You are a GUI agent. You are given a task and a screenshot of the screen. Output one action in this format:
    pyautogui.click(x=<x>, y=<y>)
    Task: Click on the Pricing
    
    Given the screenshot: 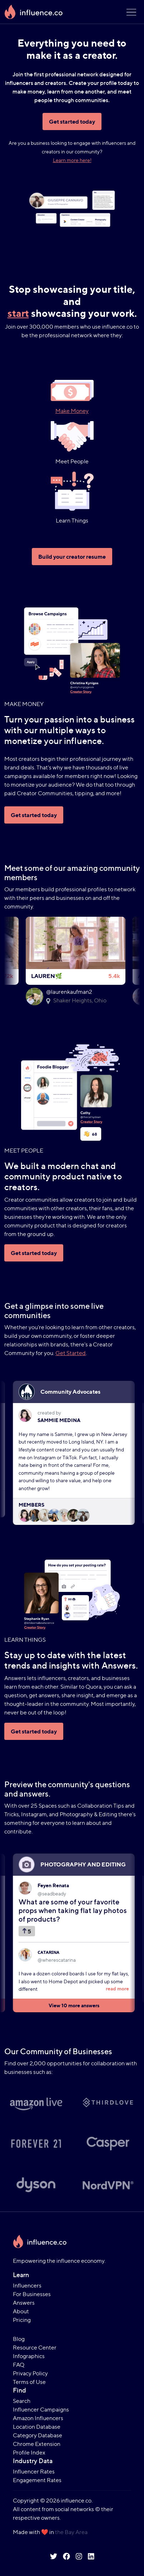 What is the action you would take?
    pyautogui.click(x=22, y=2320)
    